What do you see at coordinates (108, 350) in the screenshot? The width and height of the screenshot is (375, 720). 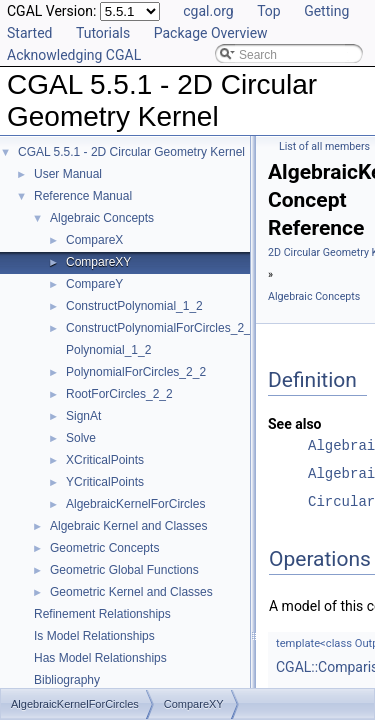 I see `Polynomial_1_2` at bounding box center [108, 350].